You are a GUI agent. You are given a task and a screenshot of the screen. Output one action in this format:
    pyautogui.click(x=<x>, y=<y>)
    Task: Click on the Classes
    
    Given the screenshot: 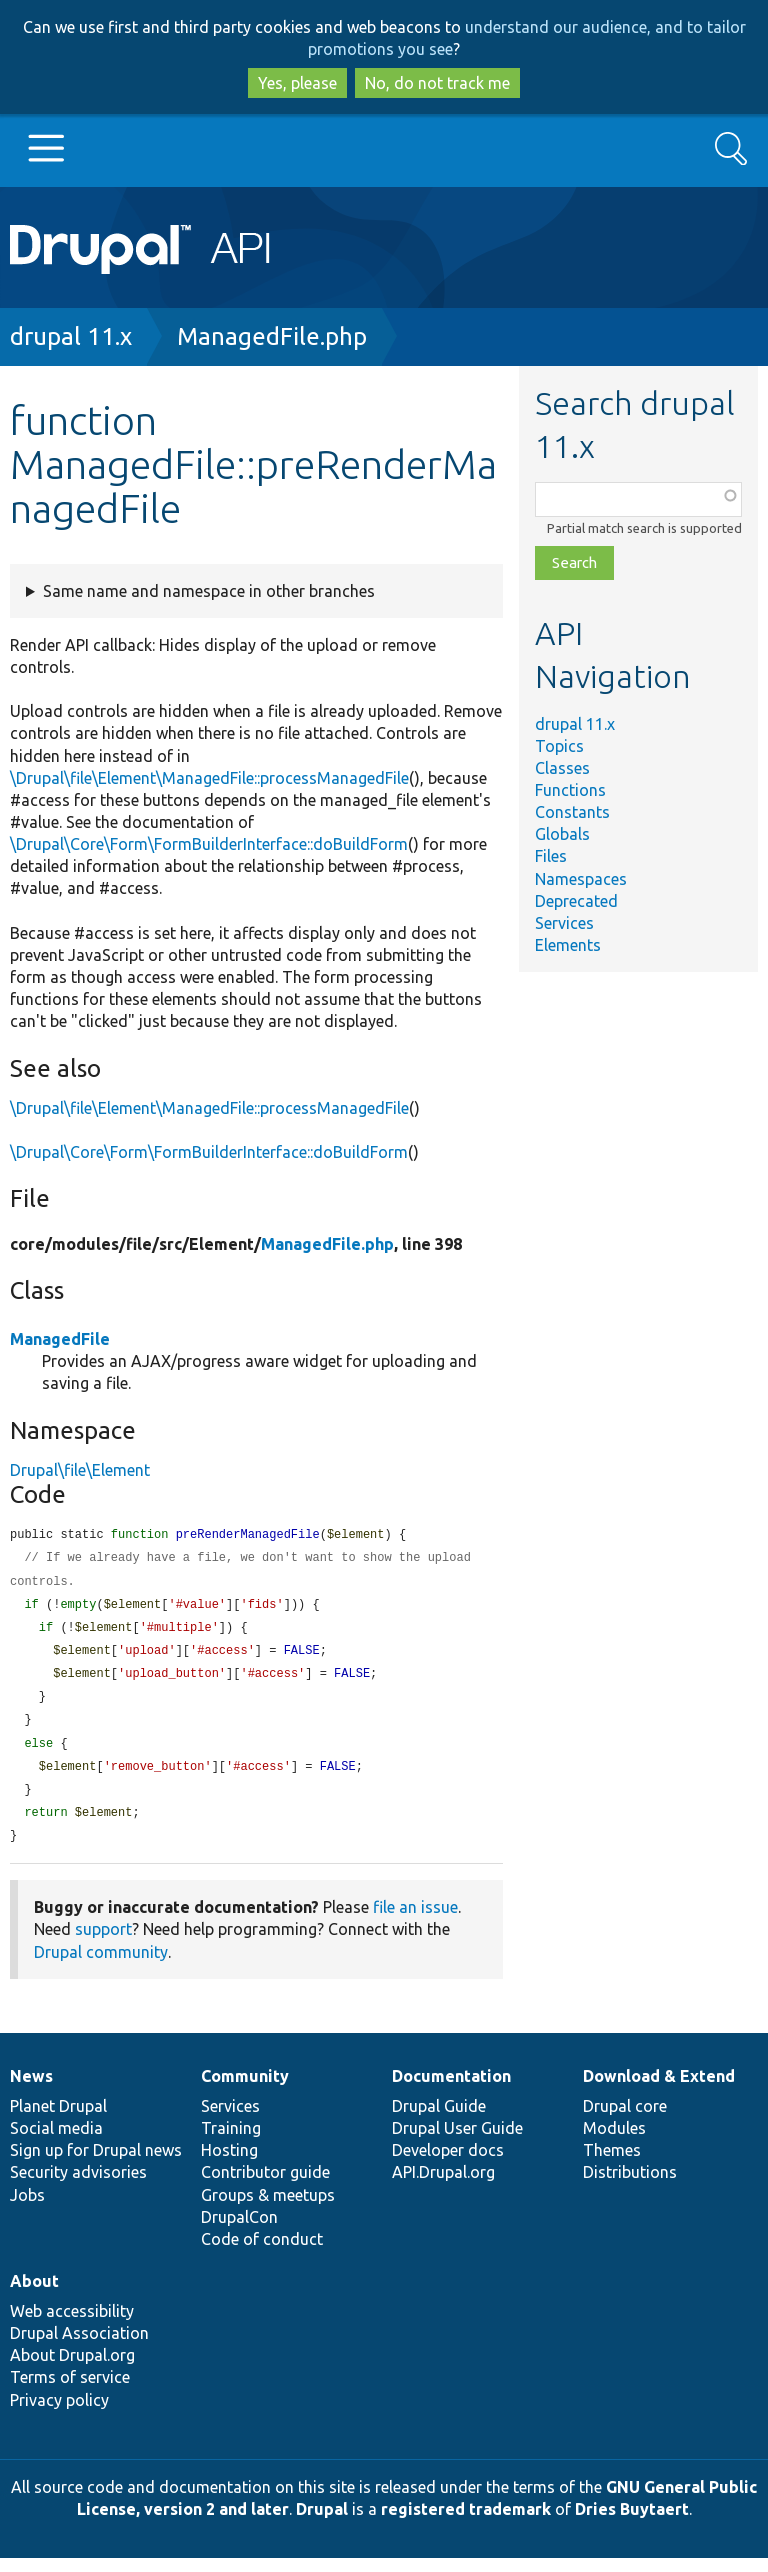 What is the action you would take?
    pyautogui.click(x=562, y=768)
    